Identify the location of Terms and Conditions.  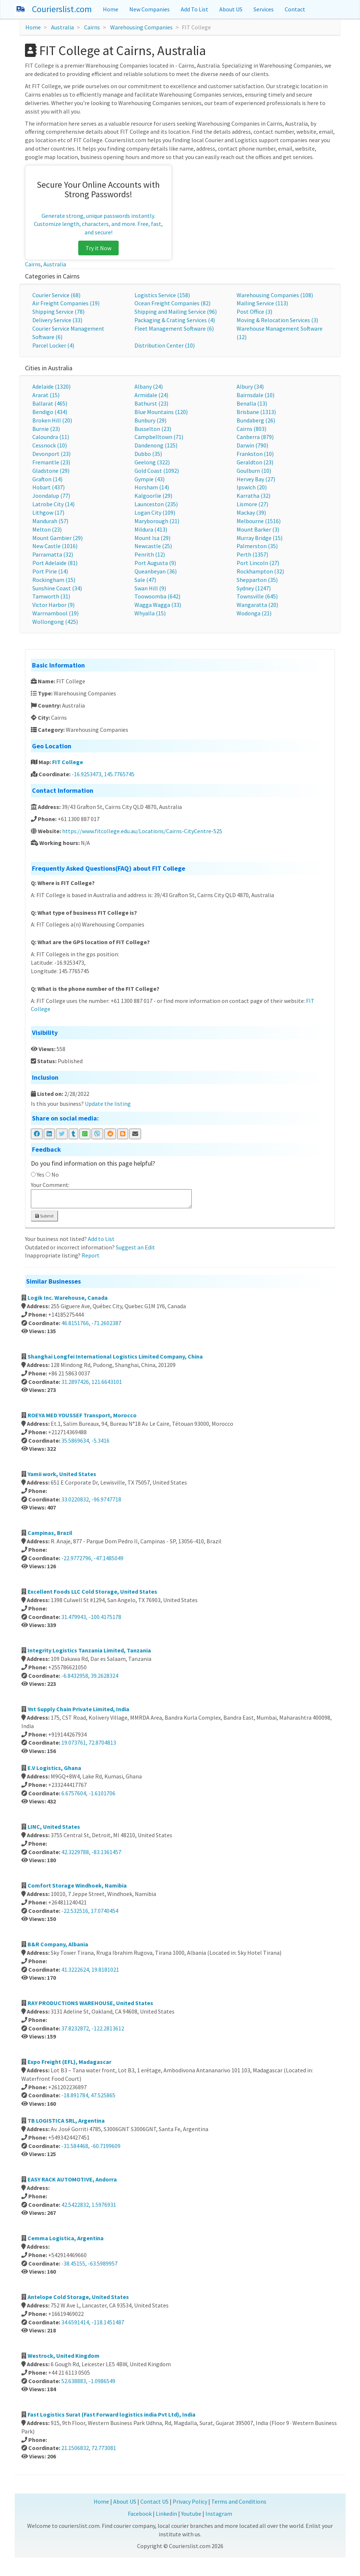
(238, 2501).